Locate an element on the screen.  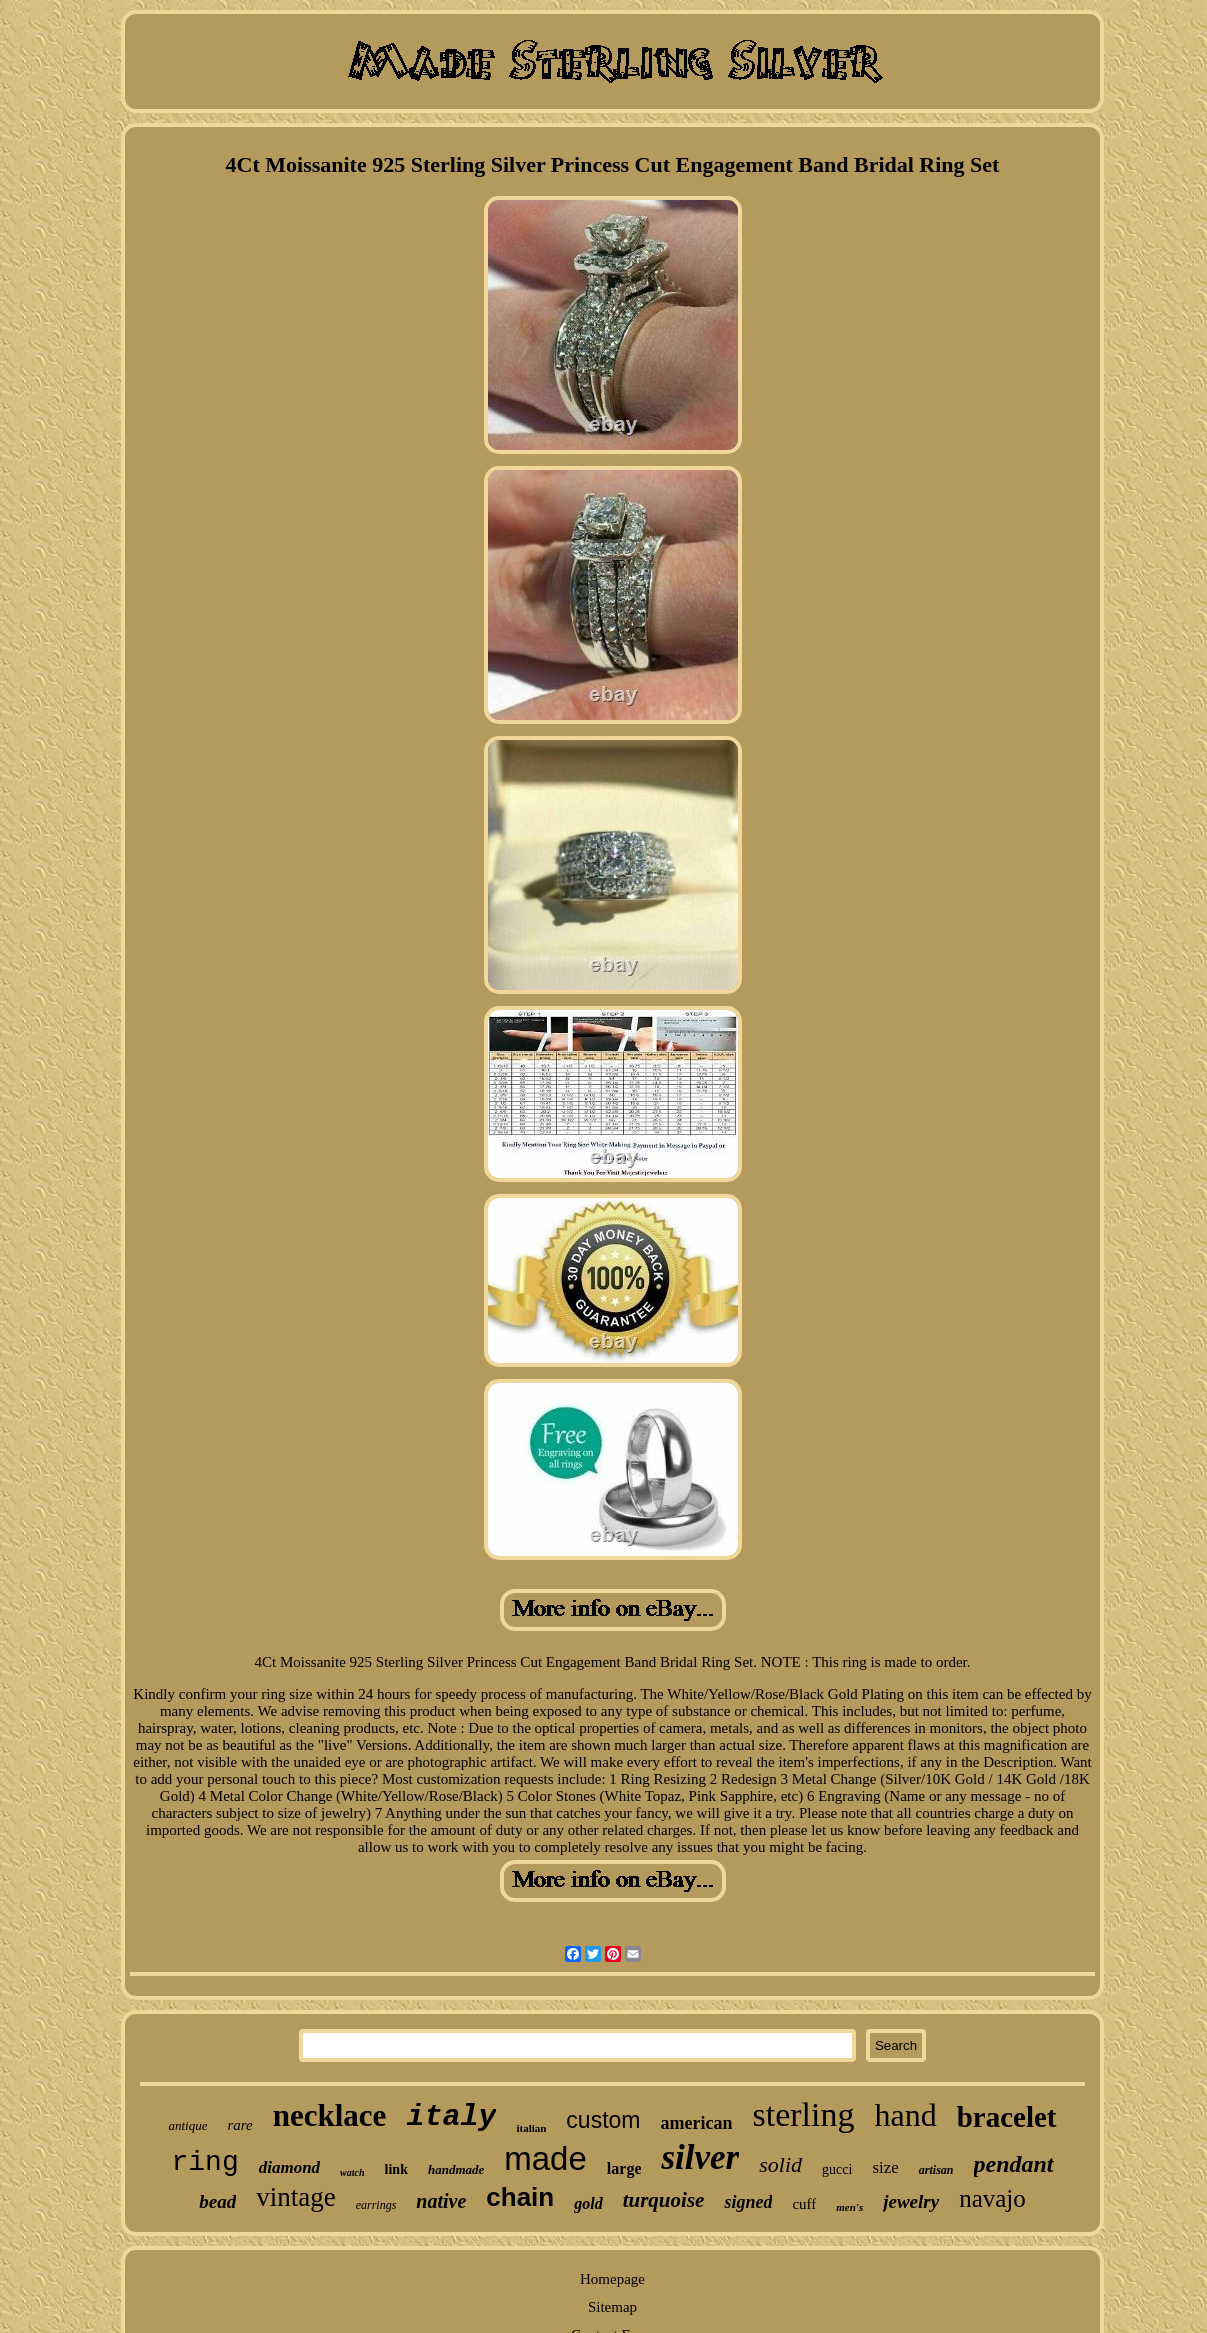
turquoise is located at coordinates (664, 2200).